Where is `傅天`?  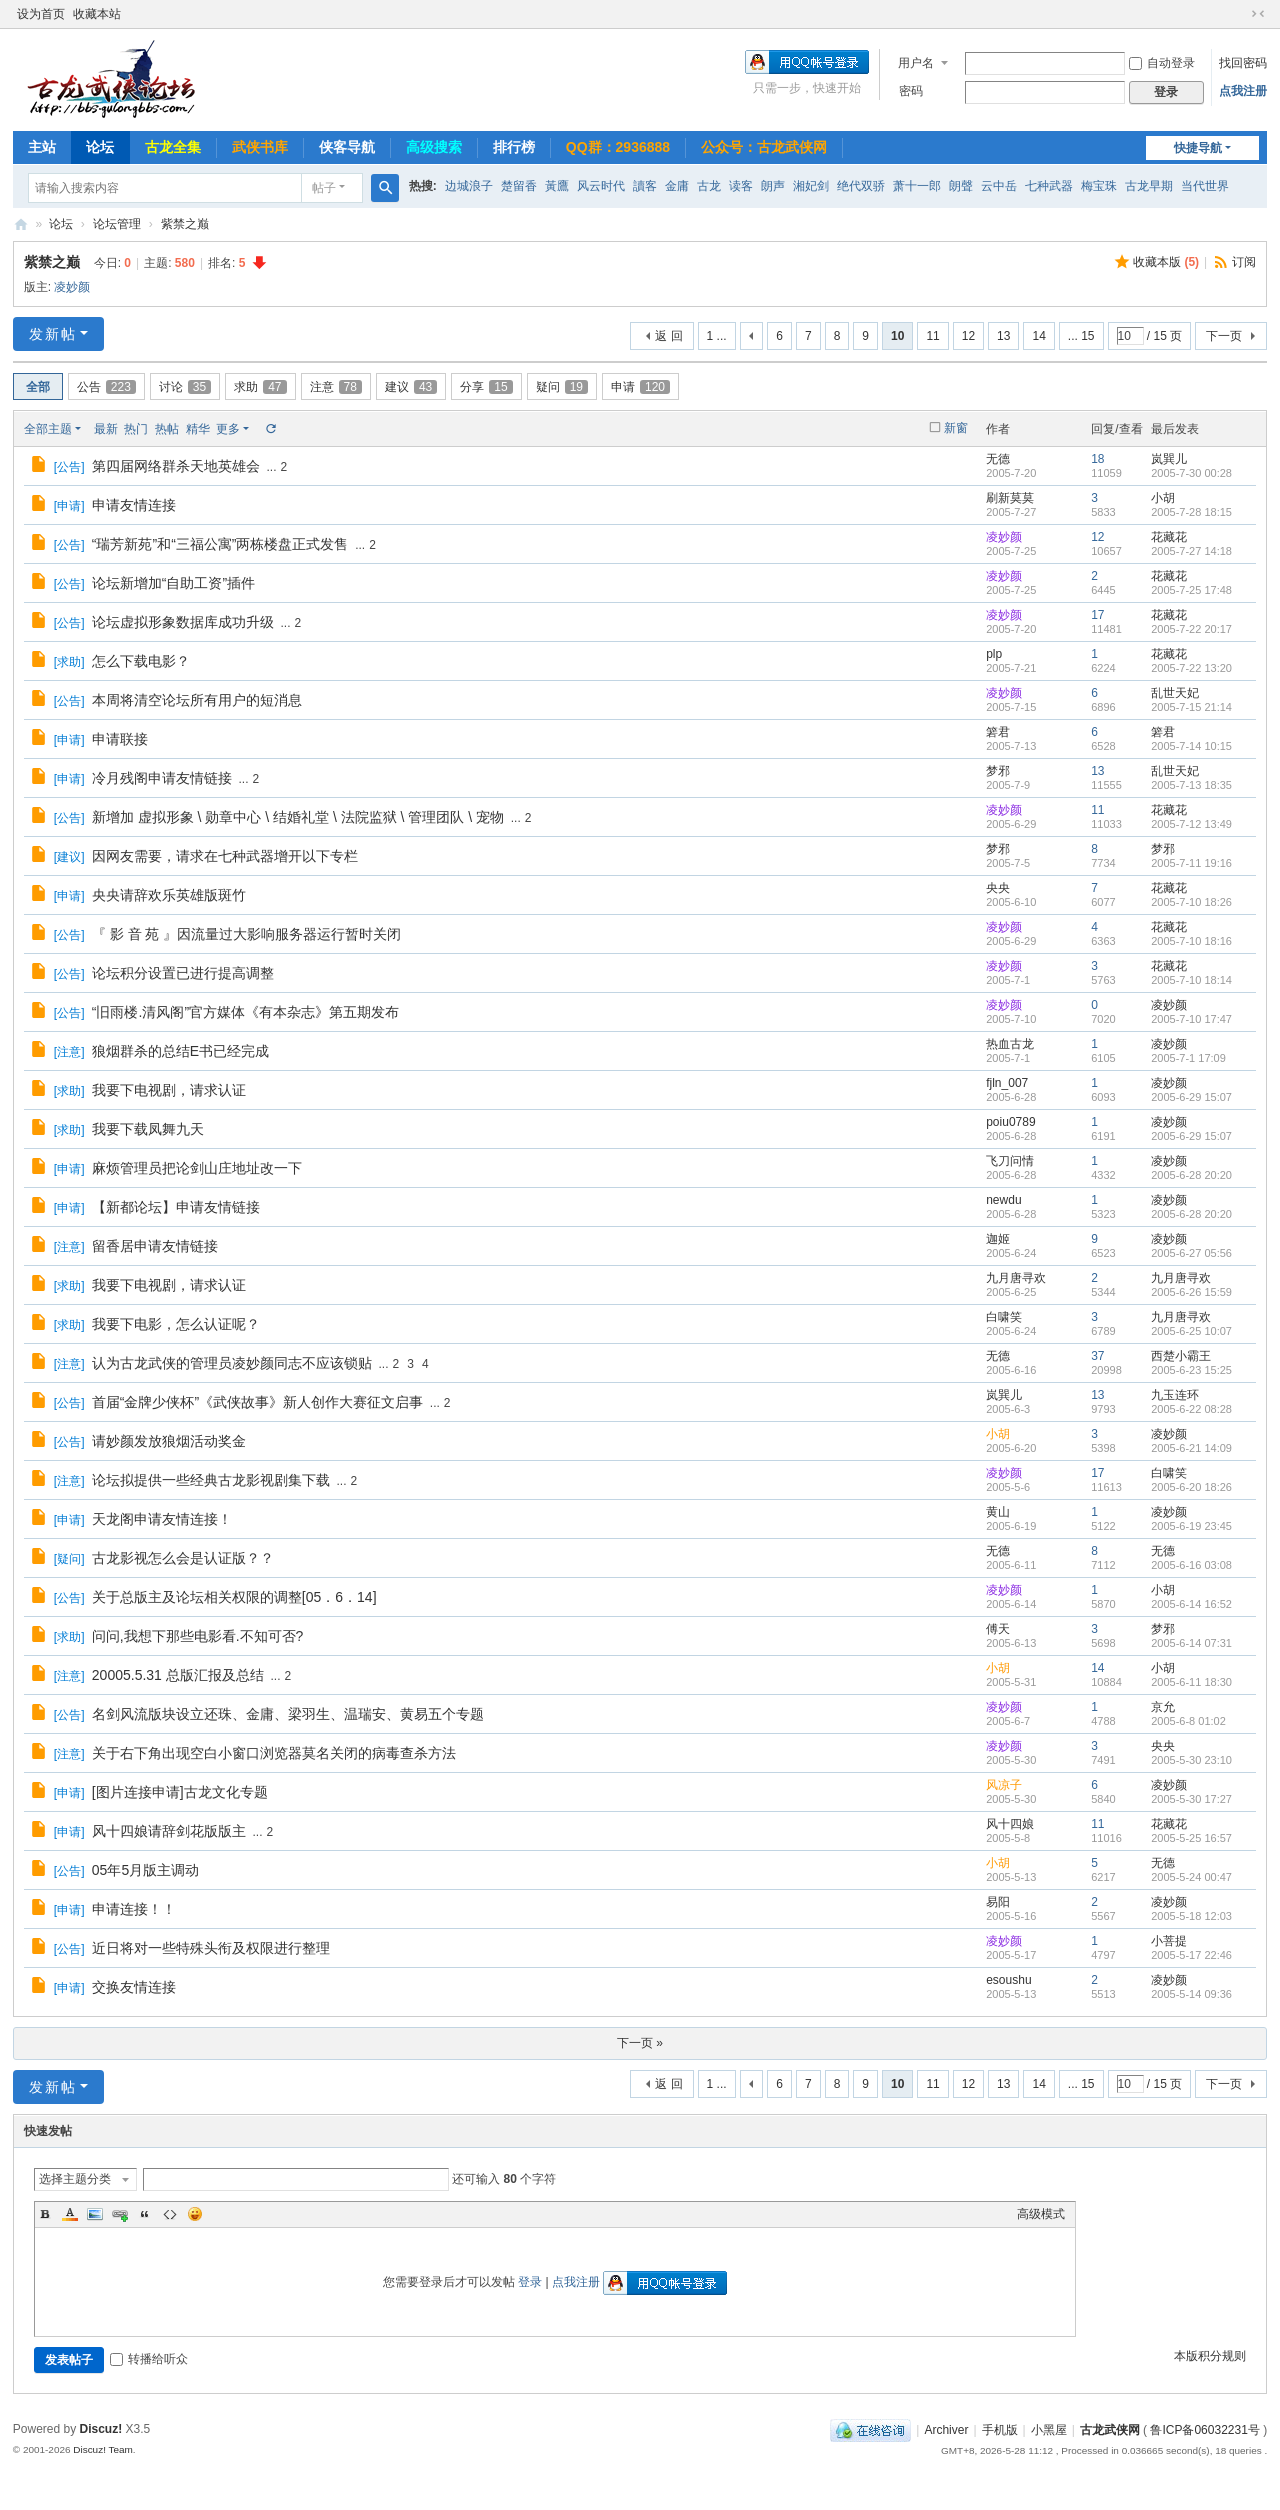 傅天 is located at coordinates (998, 1629).